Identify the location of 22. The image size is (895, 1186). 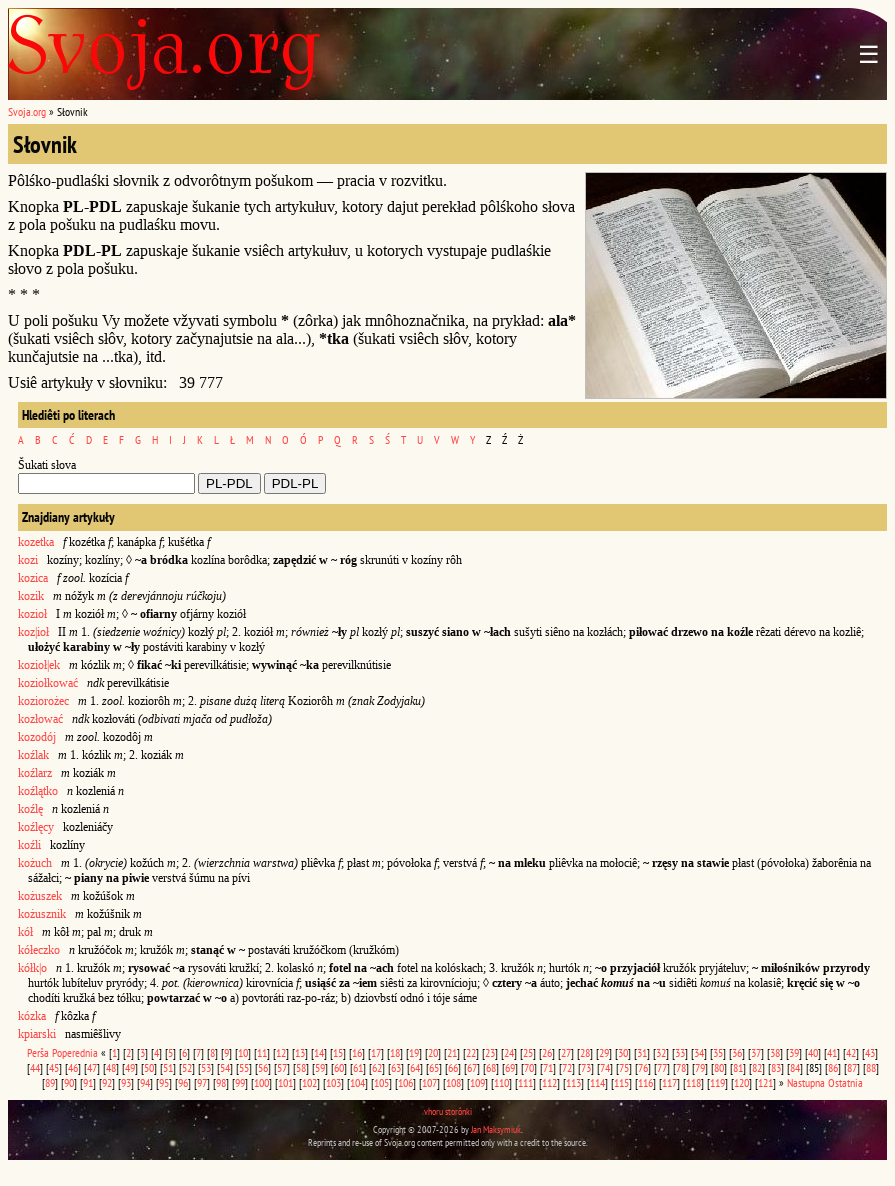
(471, 1052).